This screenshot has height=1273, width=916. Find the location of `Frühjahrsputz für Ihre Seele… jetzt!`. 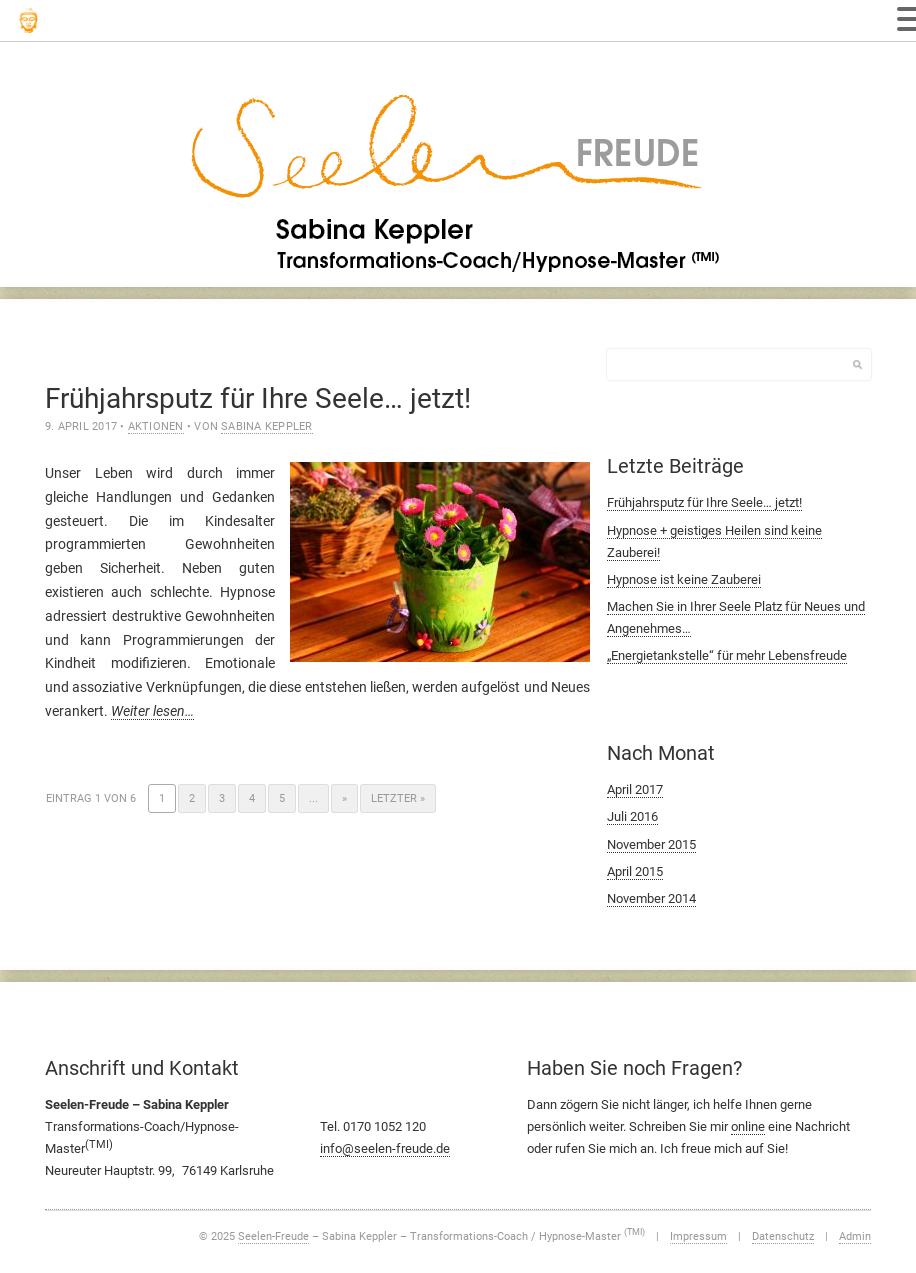

Frühjahrsputz für Ihre Seele… jetzt! is located at coordinates (258, 398).